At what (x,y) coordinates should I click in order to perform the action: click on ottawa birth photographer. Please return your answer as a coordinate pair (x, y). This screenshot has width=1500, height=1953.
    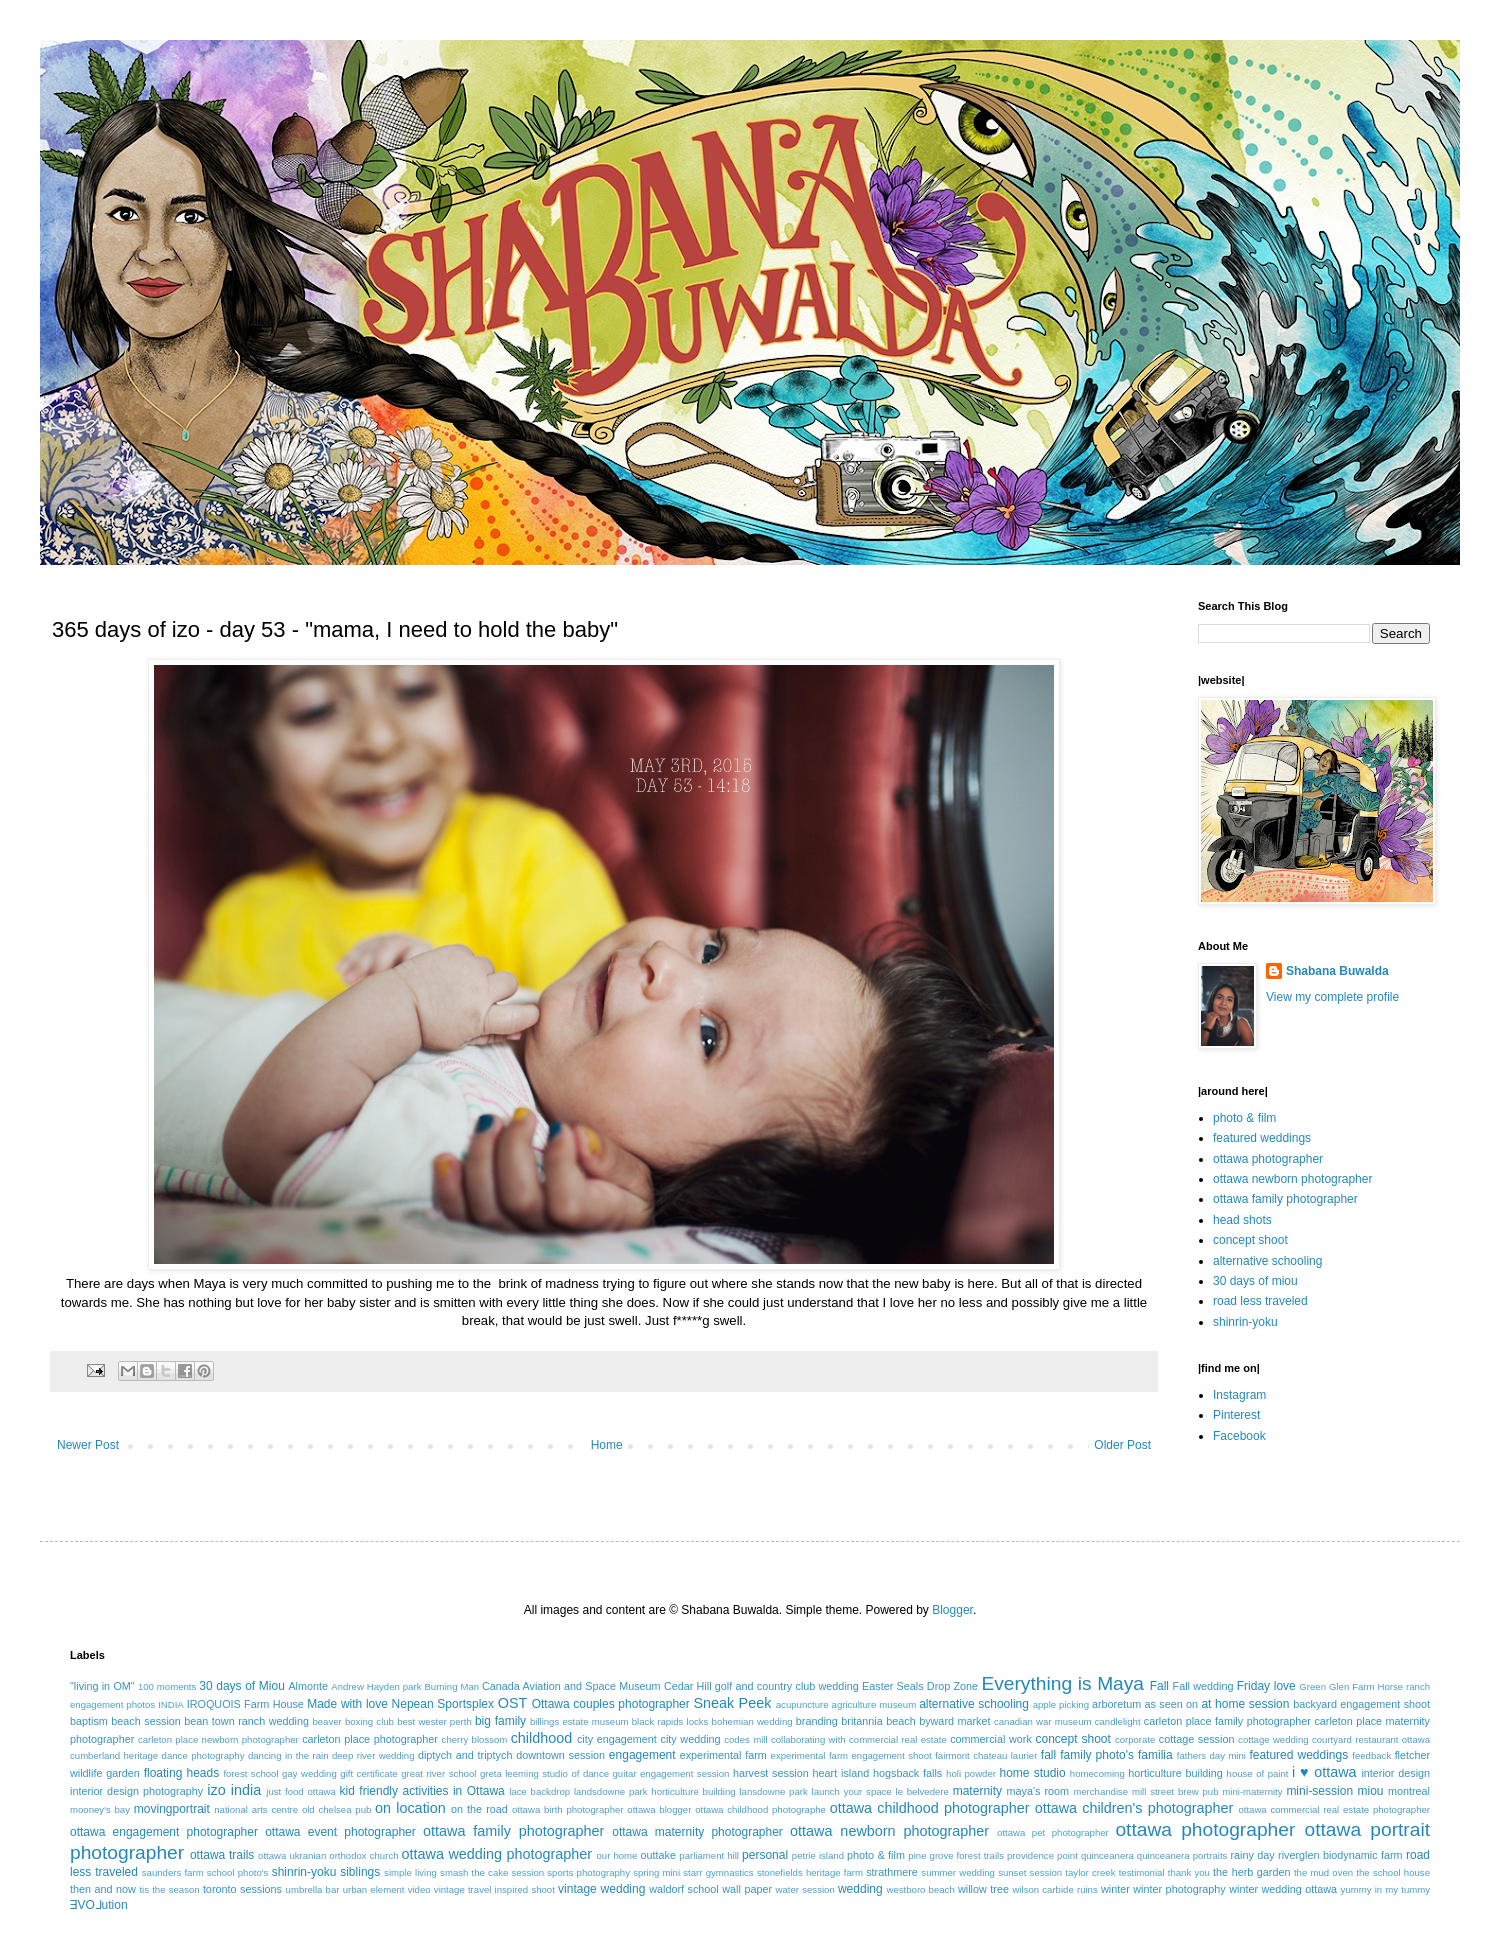
    Looking at the image, I should click on (568, 1809).